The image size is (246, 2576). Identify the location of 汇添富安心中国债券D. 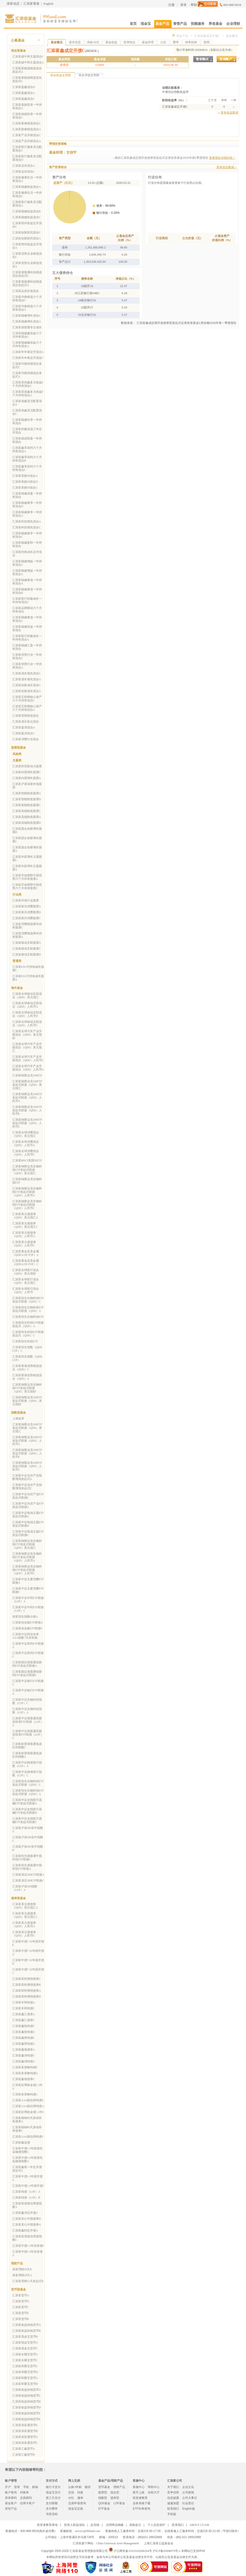
(26, 2218).